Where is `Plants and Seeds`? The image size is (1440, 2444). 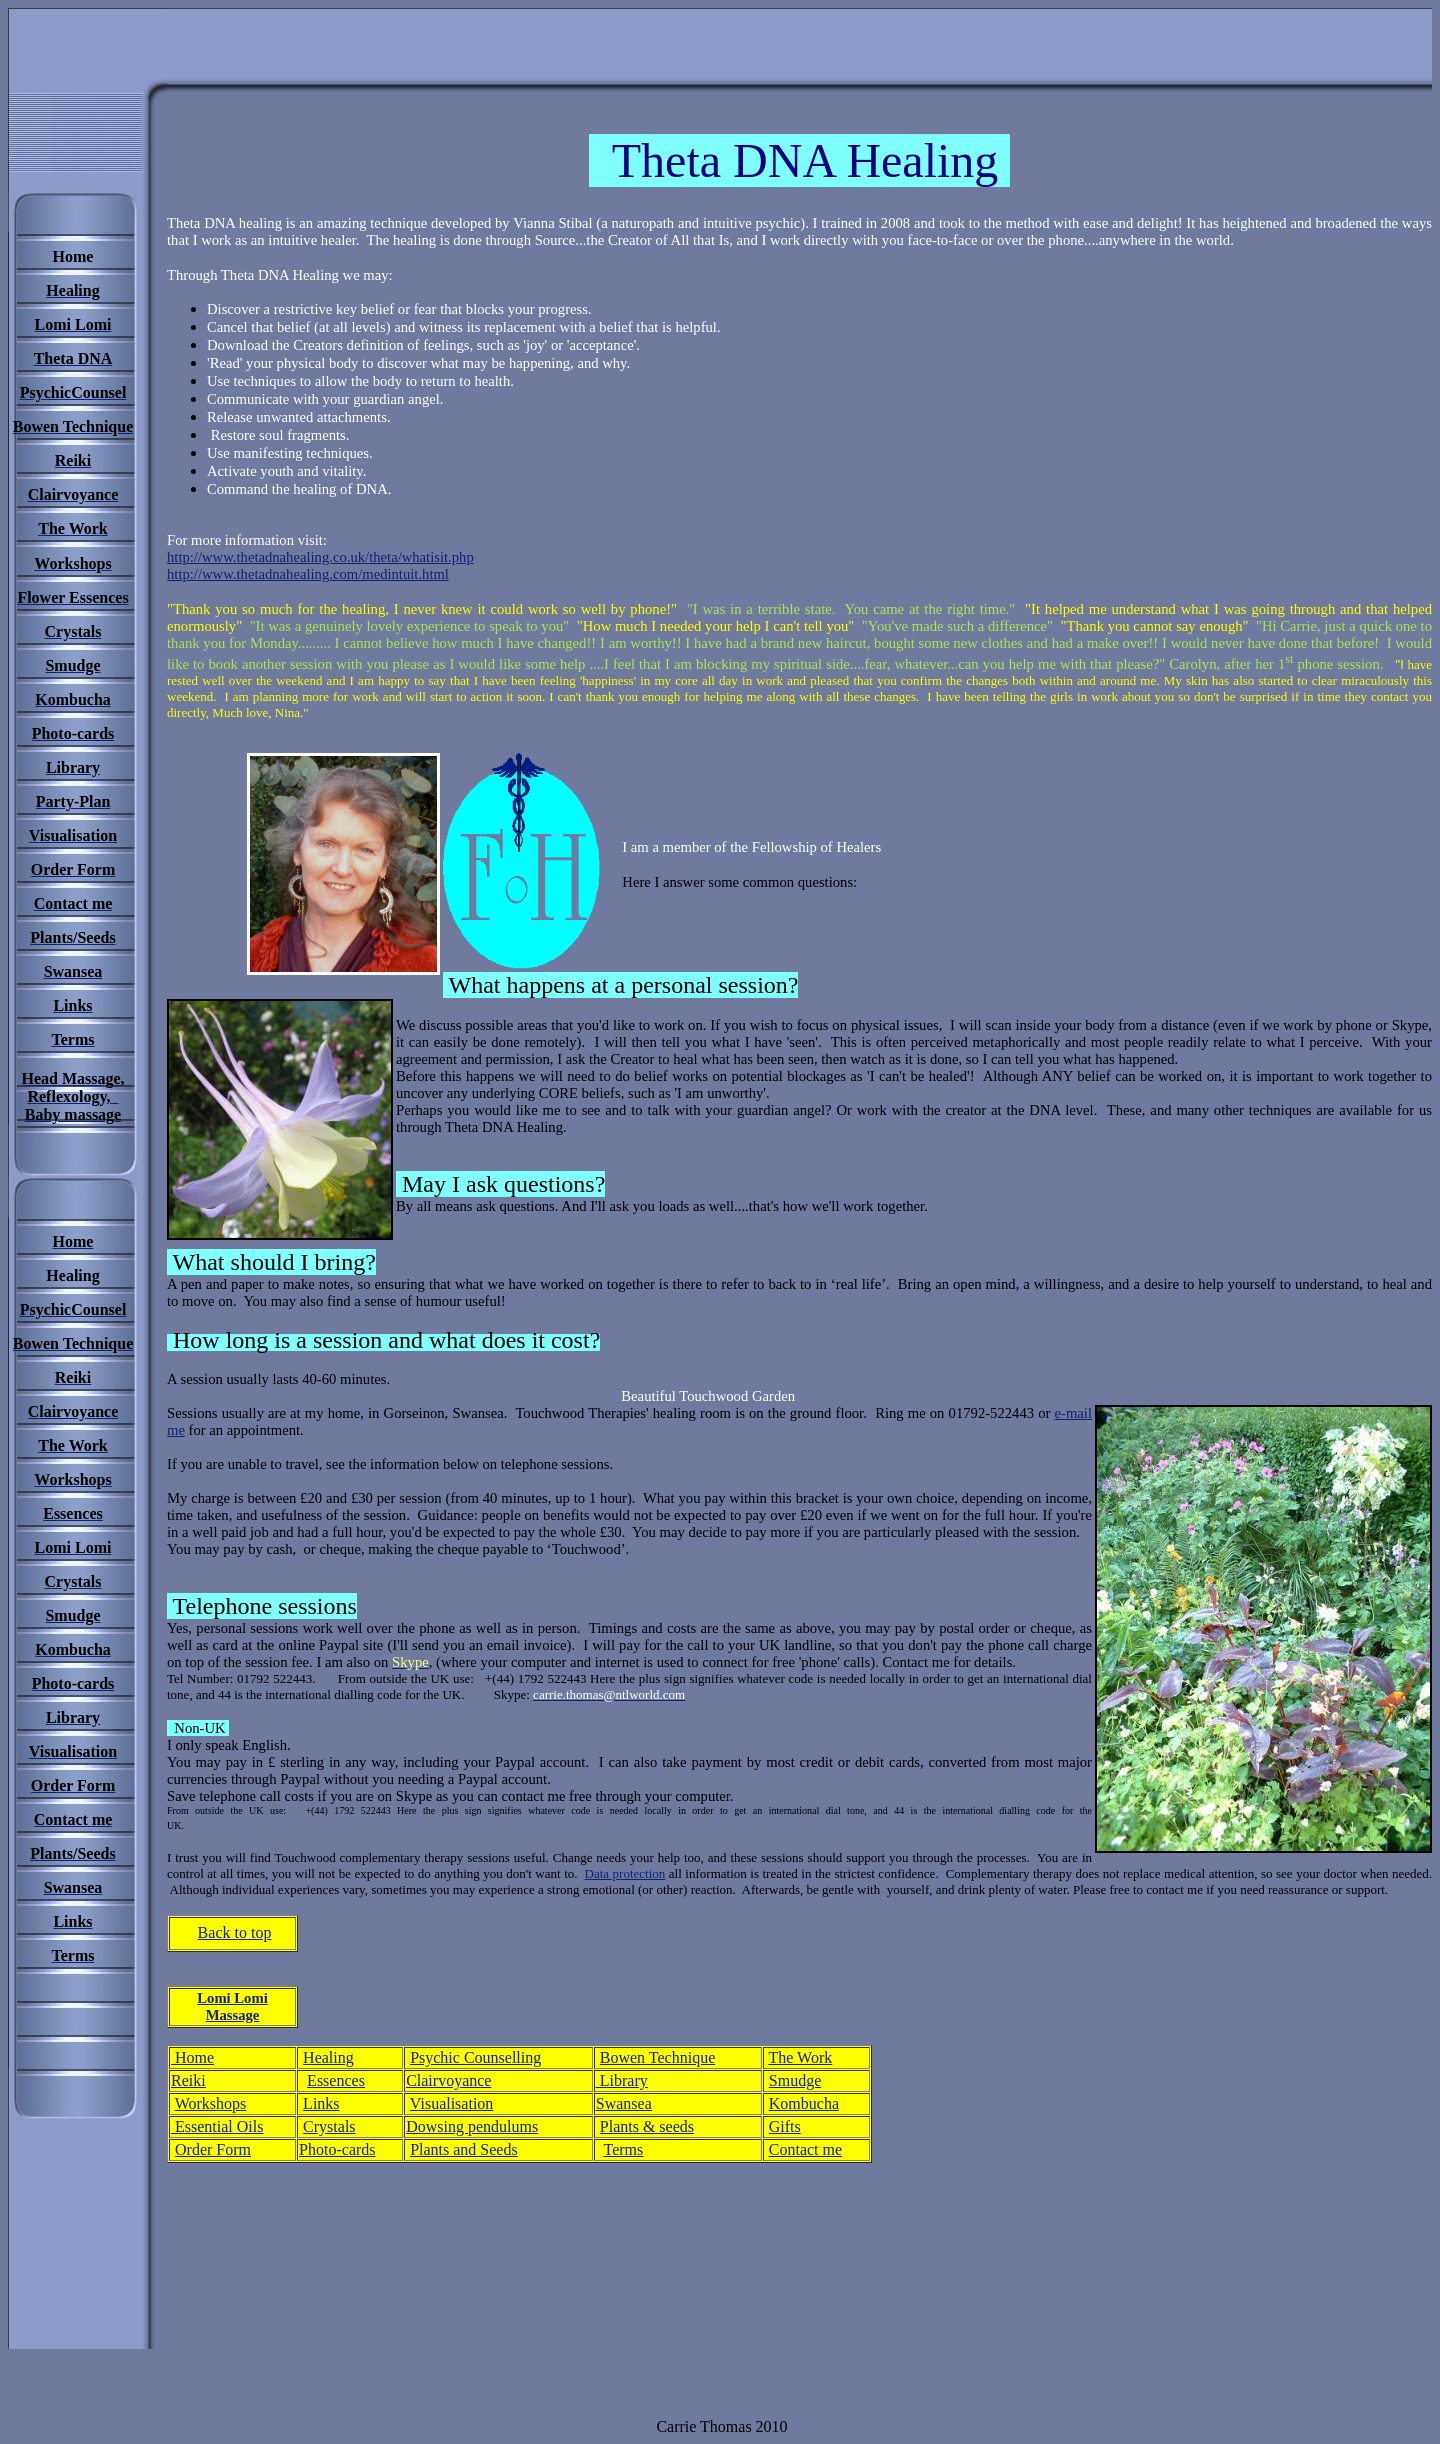 Plants and Seeds is located at coordinates (464, 2149).